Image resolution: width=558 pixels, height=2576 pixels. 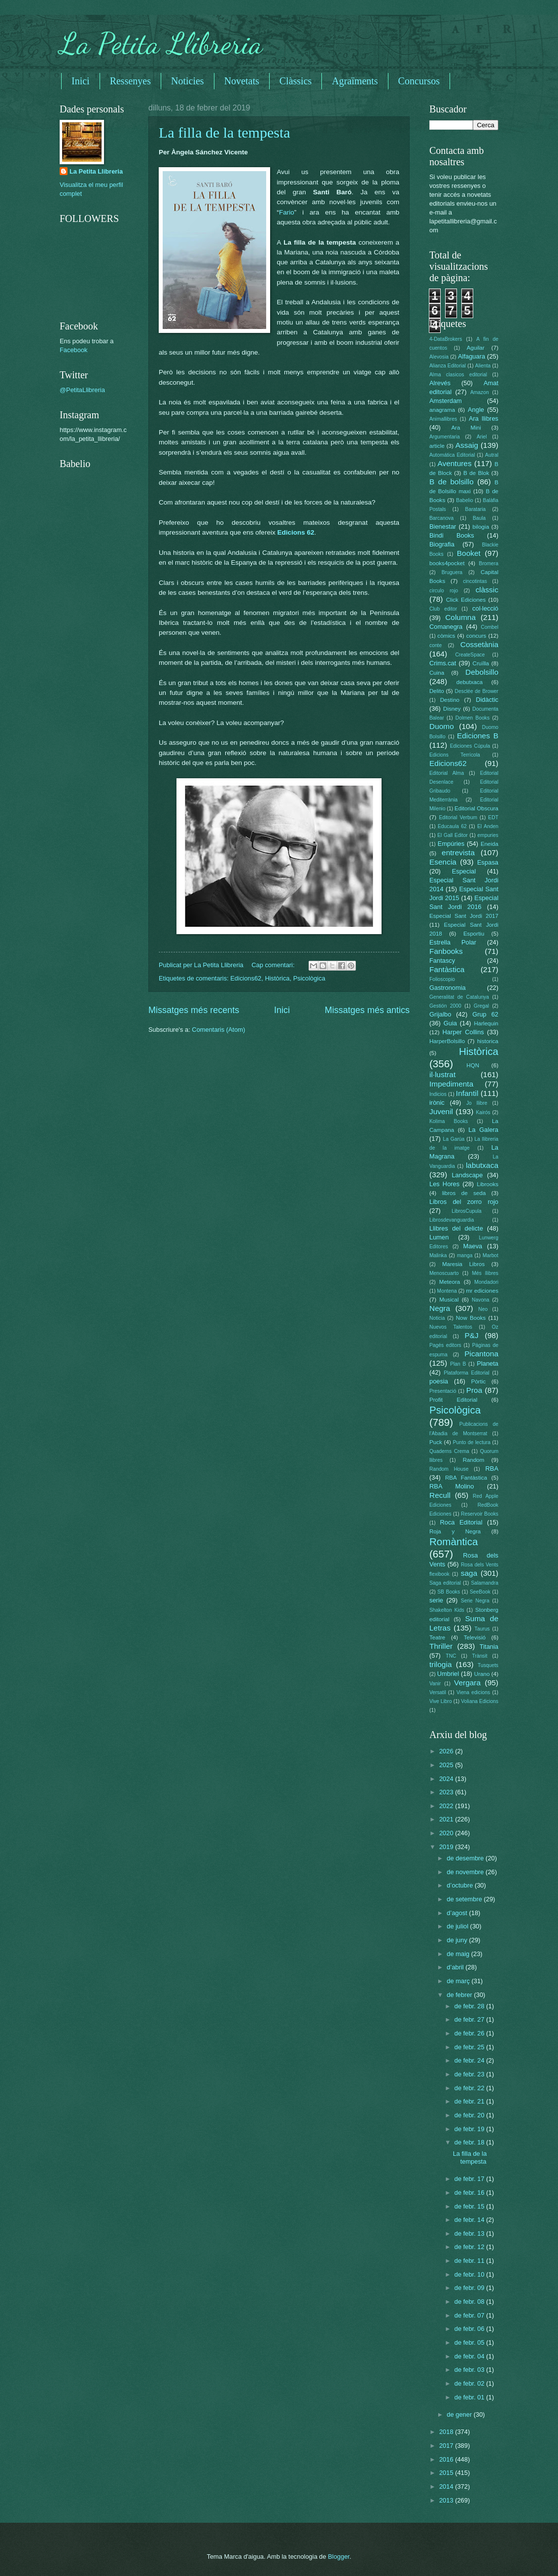 I want to click on circulo rojo, so click(x=443, y=590).